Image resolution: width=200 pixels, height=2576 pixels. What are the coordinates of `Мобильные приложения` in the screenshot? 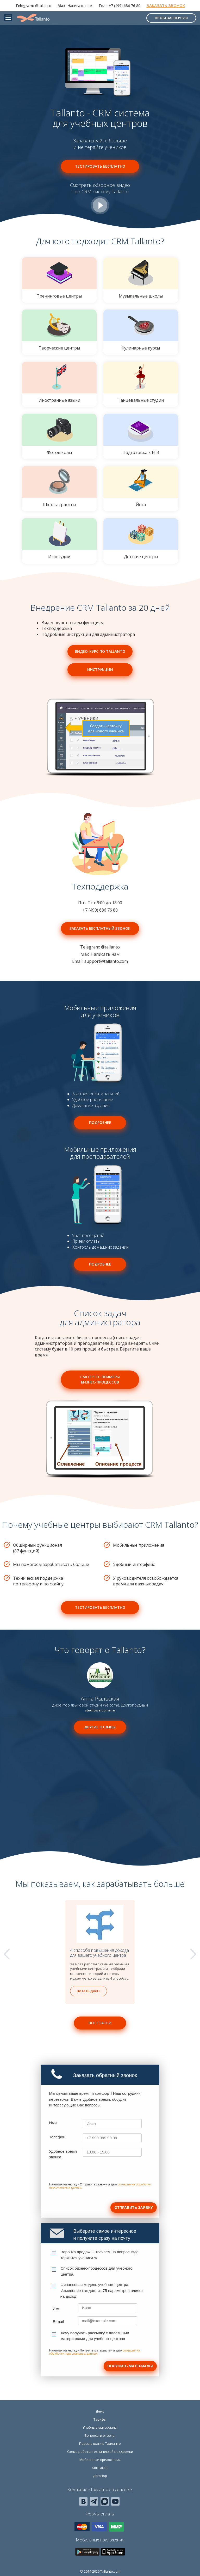 It's located at (100, 2459).